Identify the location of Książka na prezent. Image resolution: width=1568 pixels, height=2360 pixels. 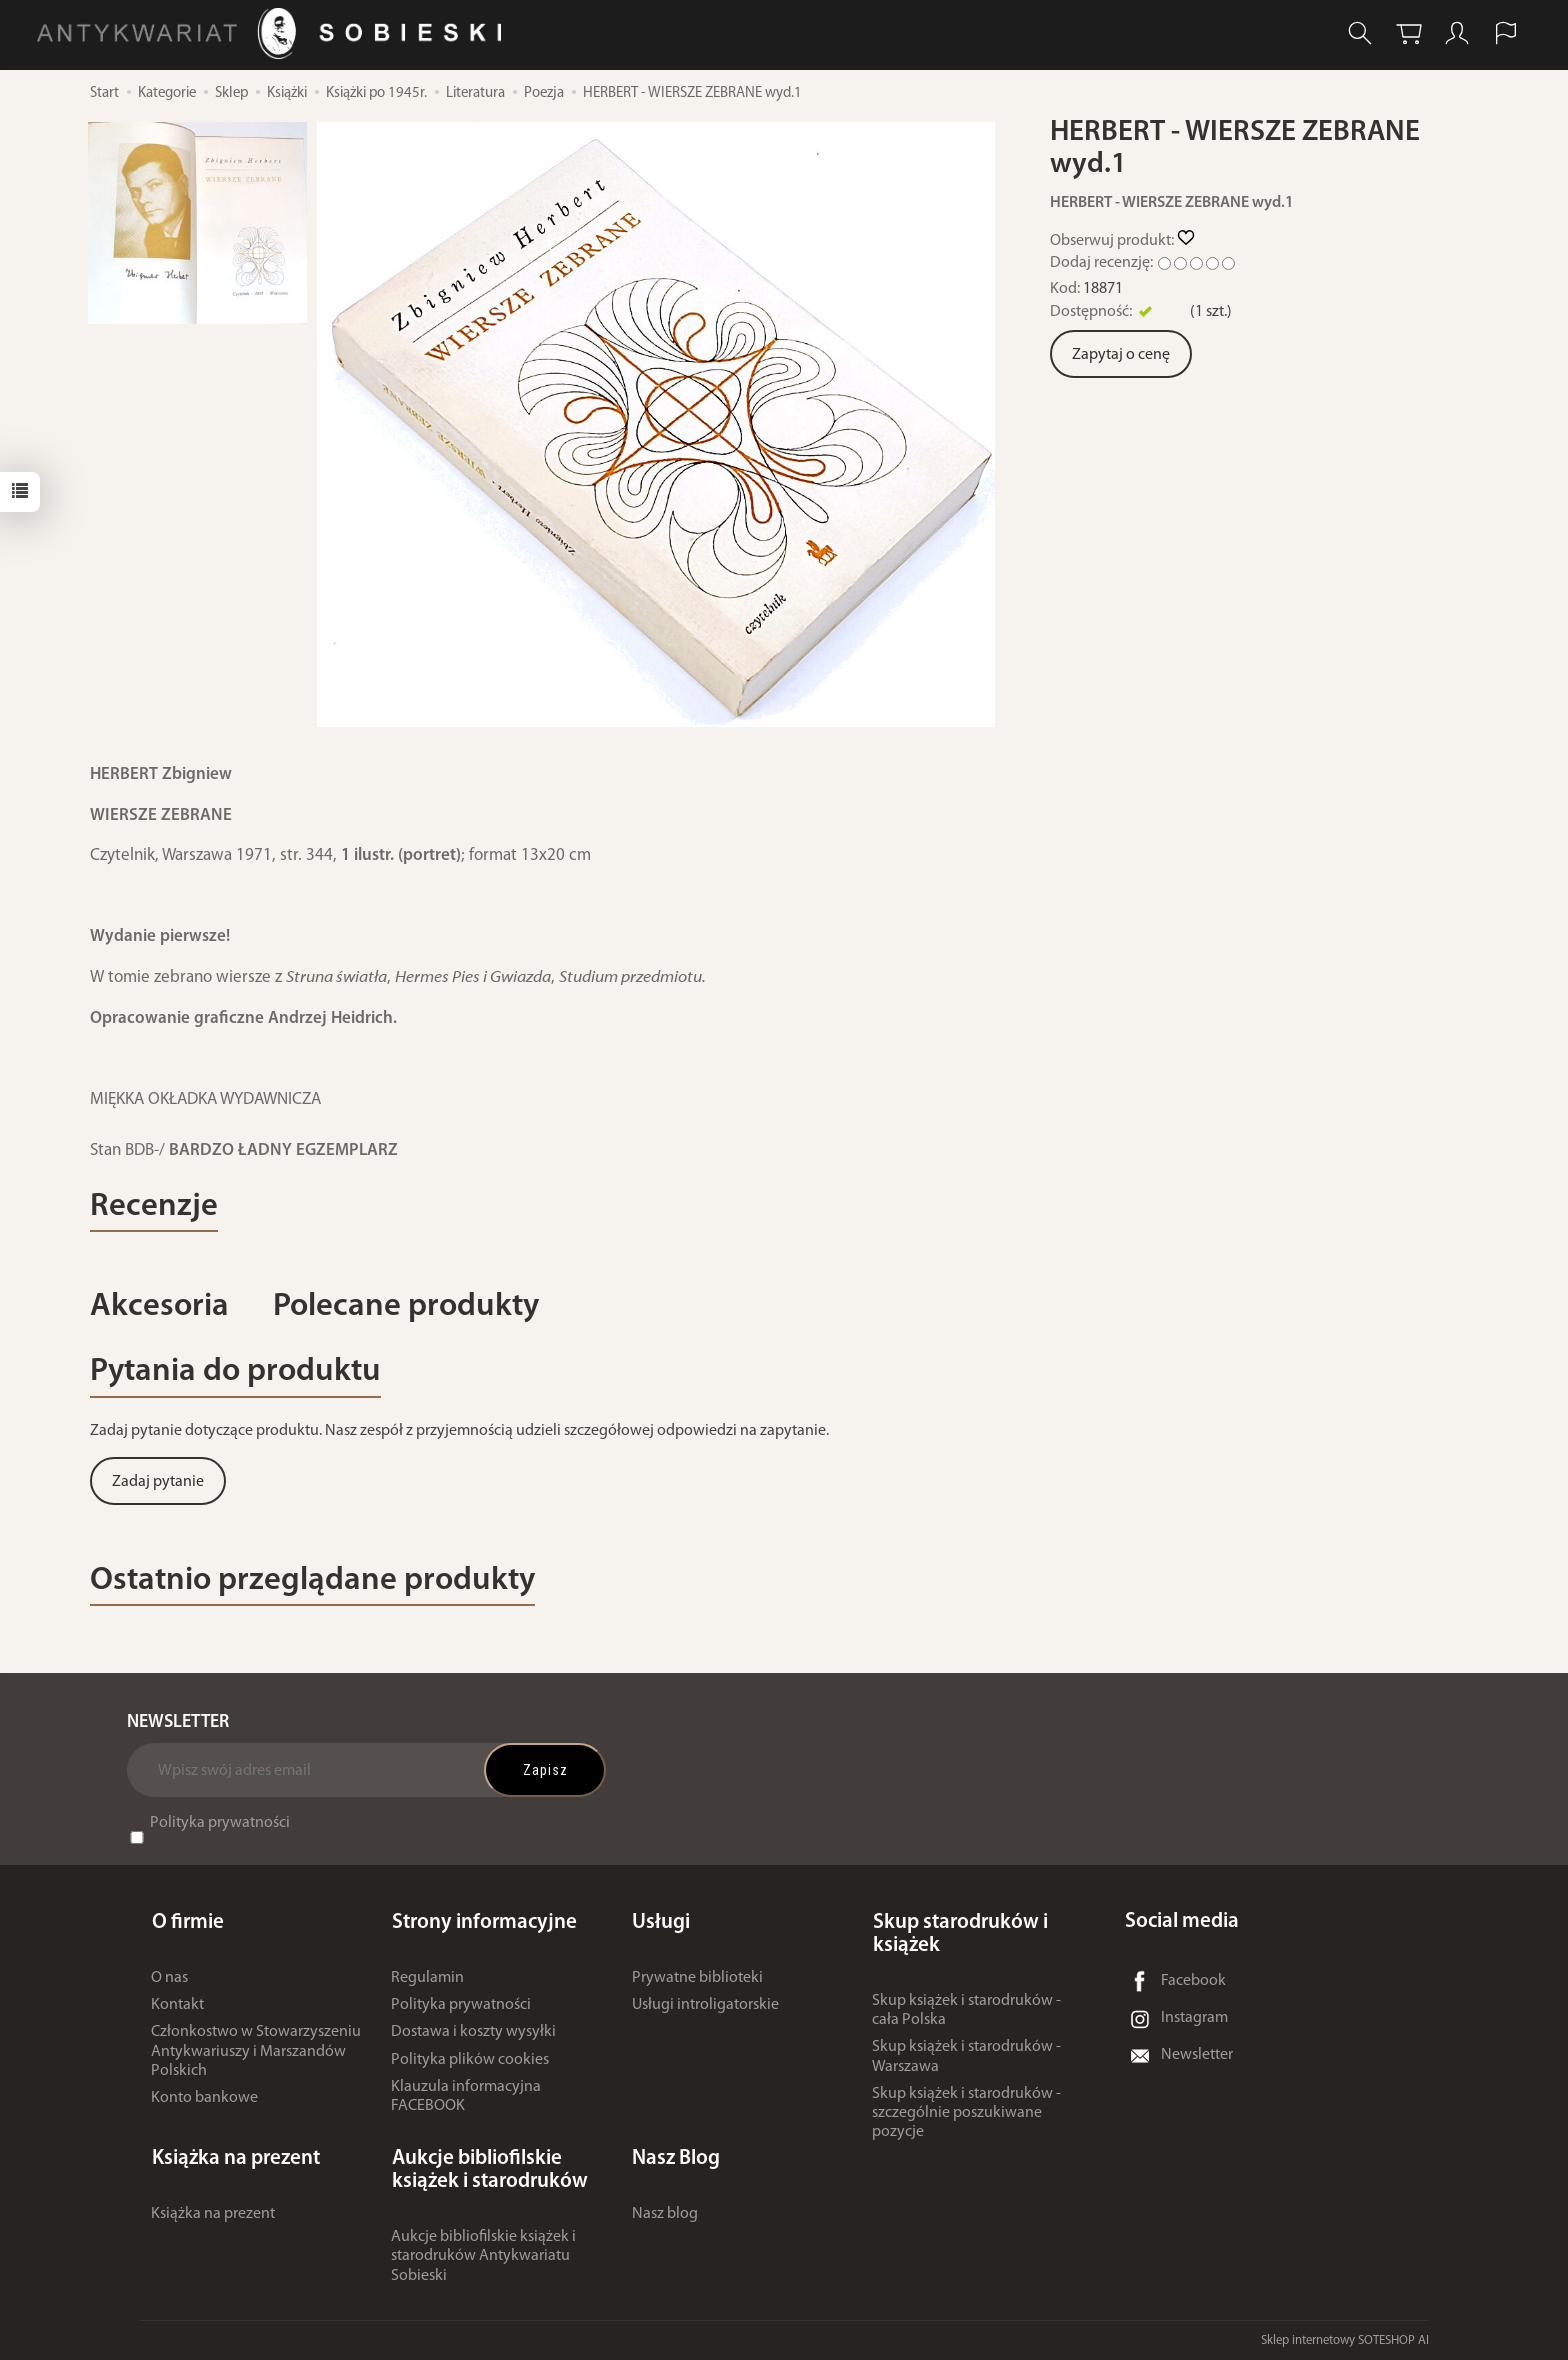
(213, 2214).